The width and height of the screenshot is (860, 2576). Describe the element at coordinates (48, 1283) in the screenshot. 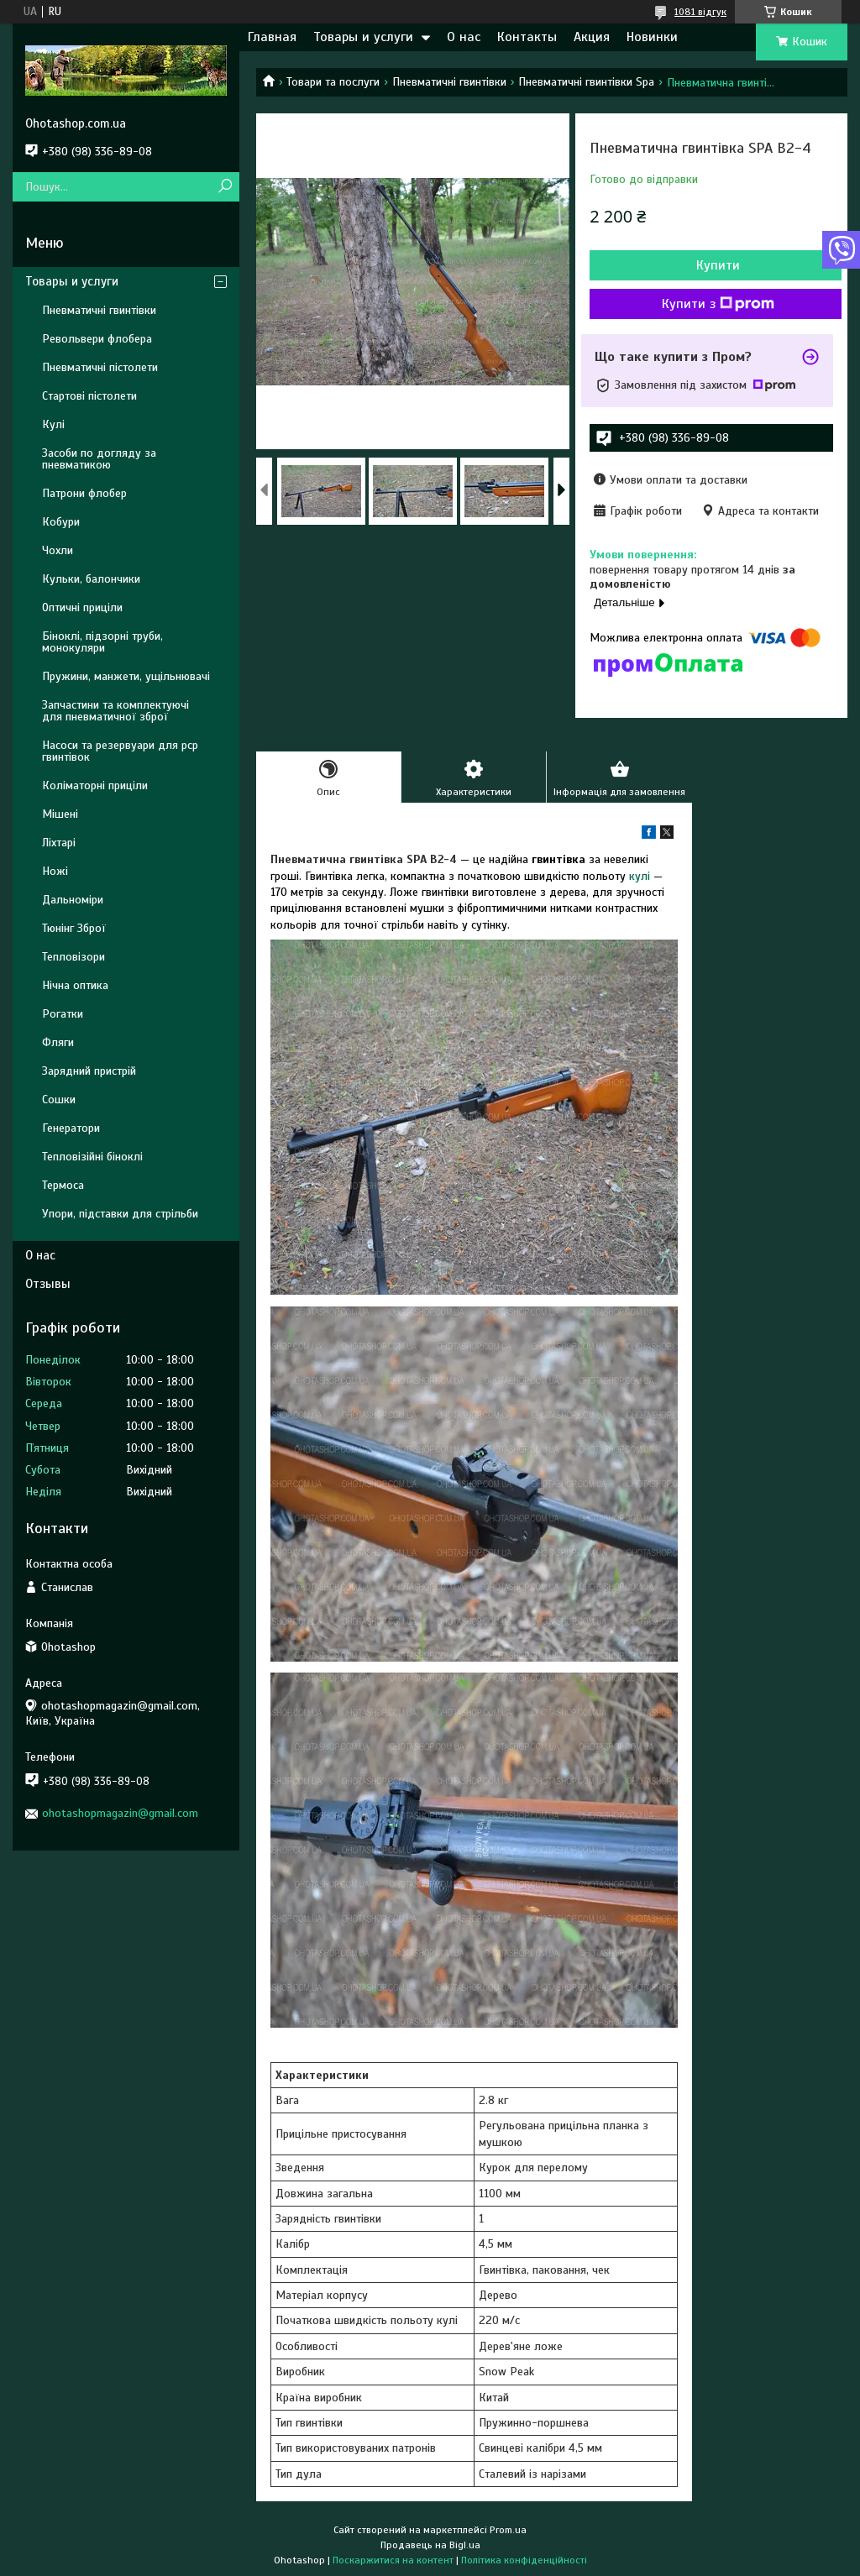

I see `Отзывы` at that location.